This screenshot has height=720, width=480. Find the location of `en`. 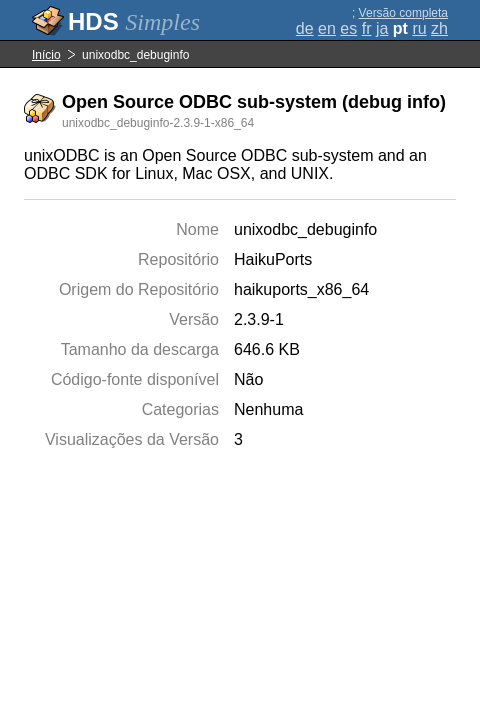

en is located at coordinates (327, 28).